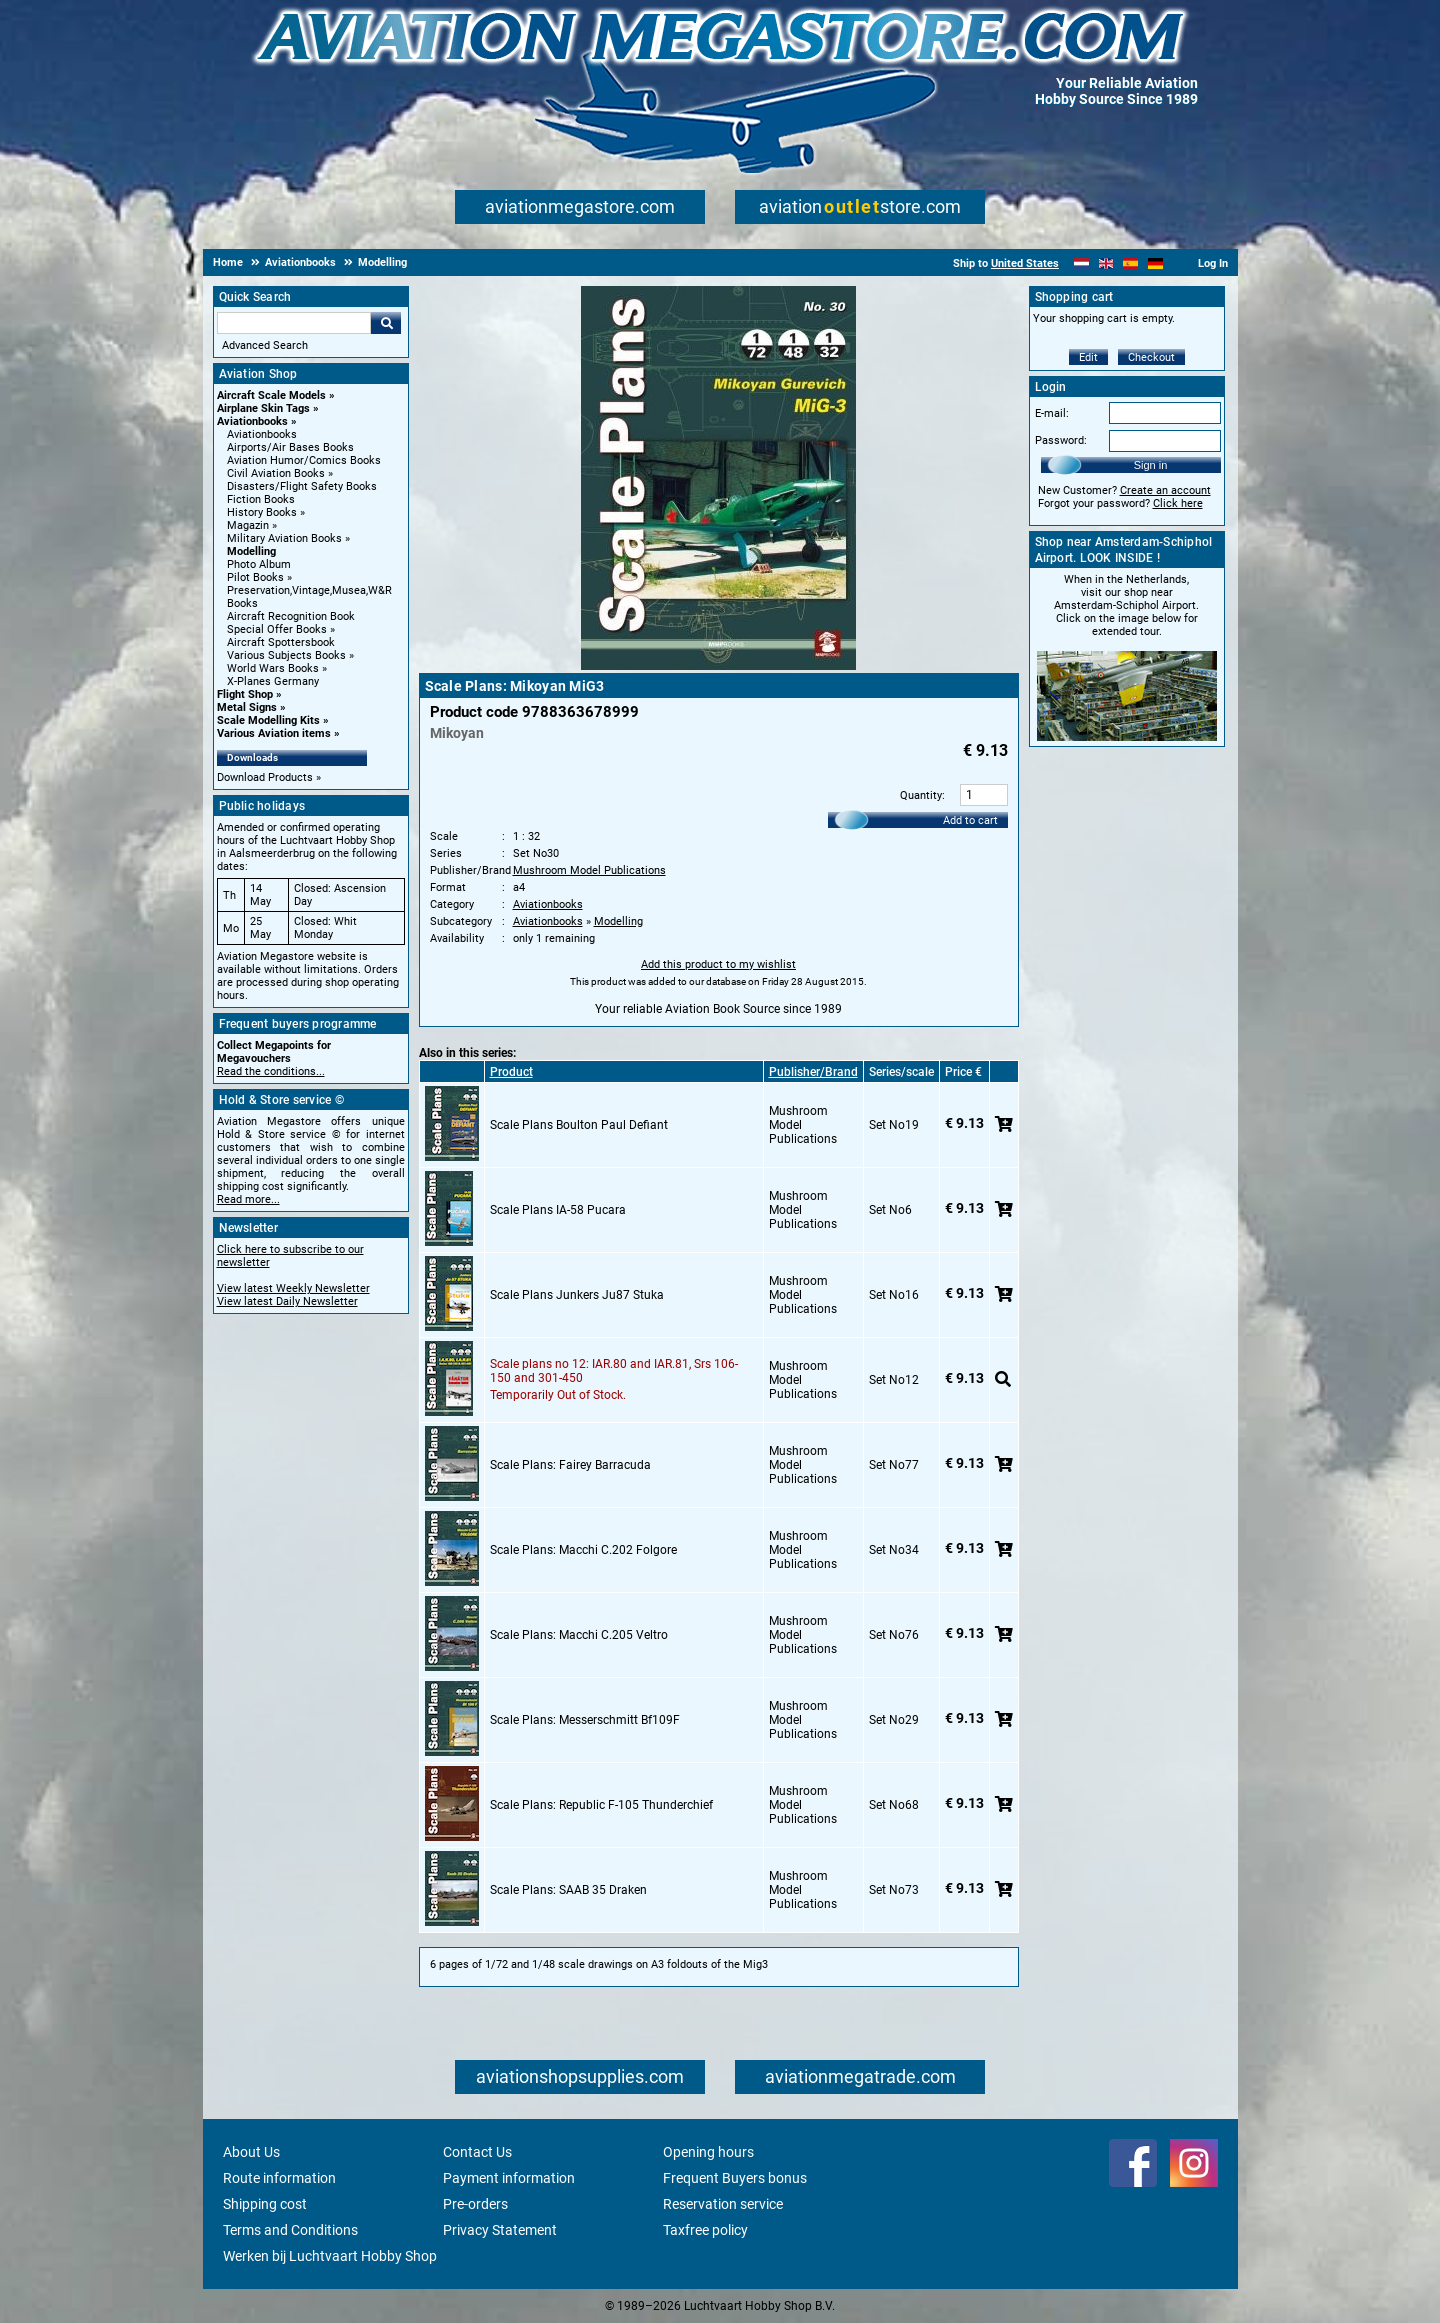 The height and width of the screenshot is (2323, 1440). I want to click on Quantity, so click(921, 795).